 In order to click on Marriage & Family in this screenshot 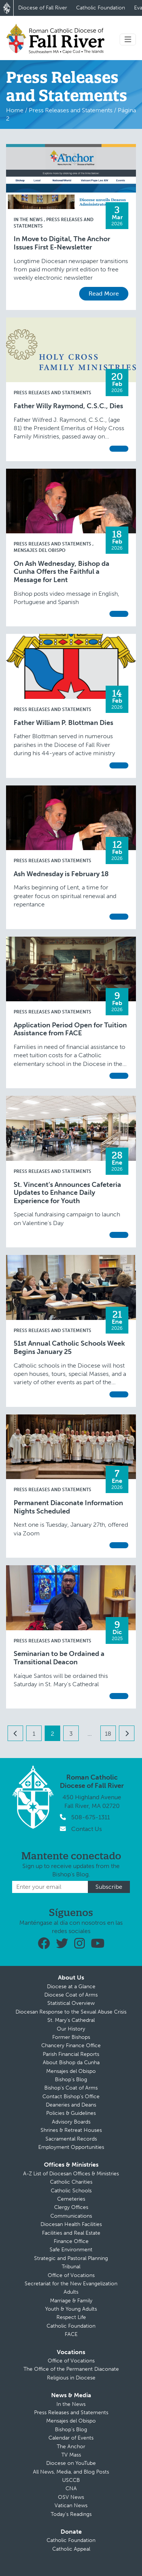, I will do `click(71, 2300)`.